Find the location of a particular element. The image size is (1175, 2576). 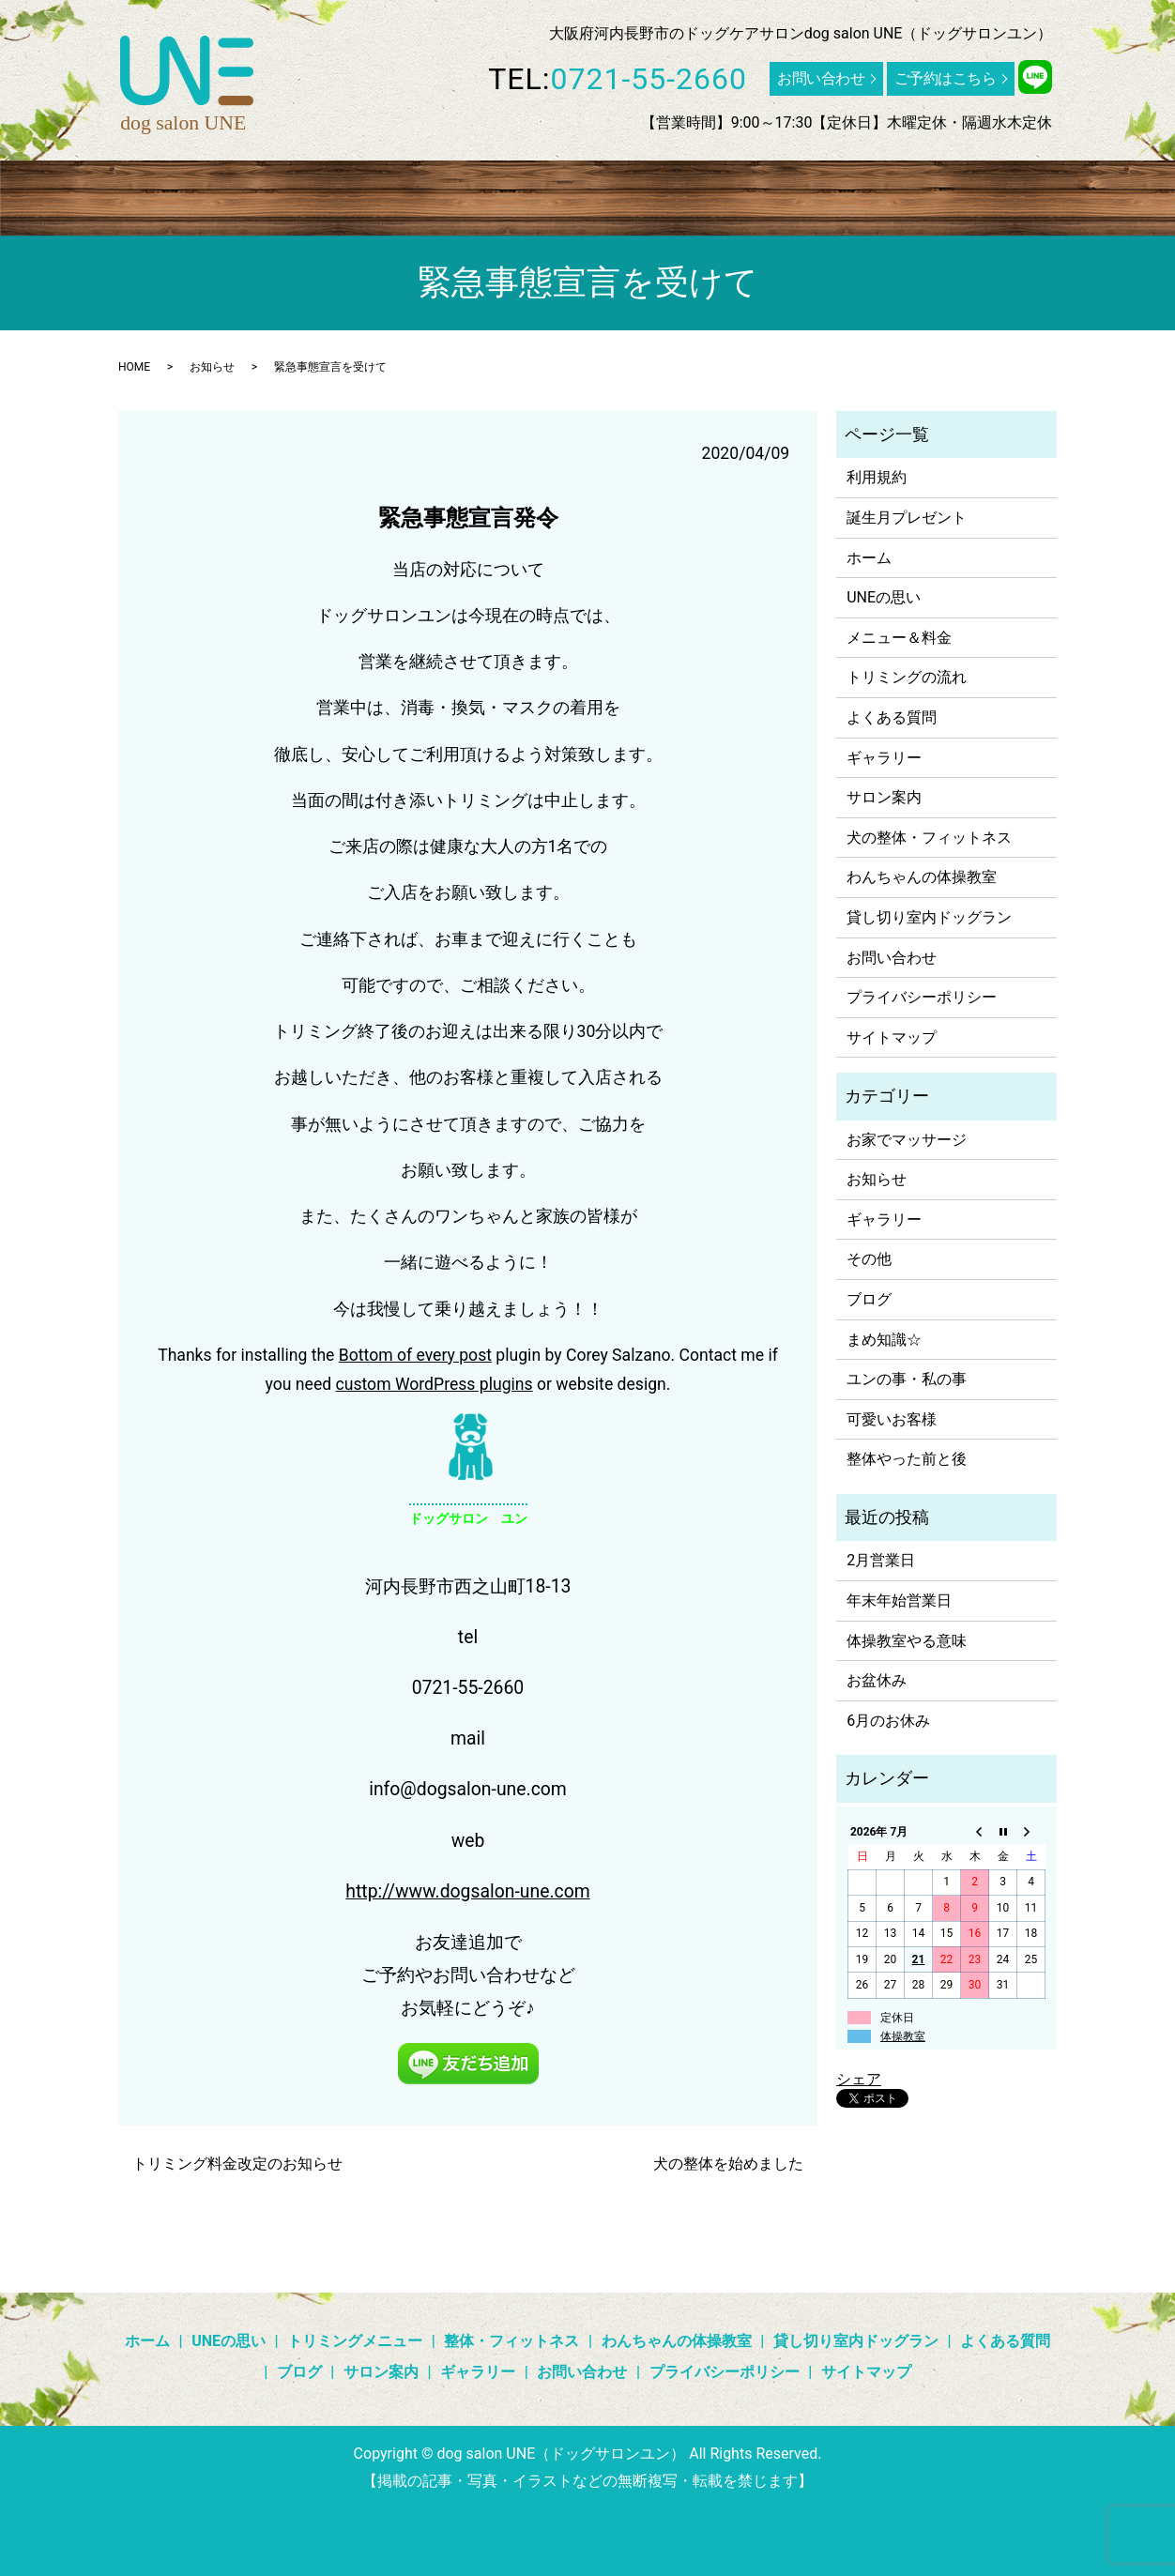

メニュー＆料金 is located at coordinates (899, 638).